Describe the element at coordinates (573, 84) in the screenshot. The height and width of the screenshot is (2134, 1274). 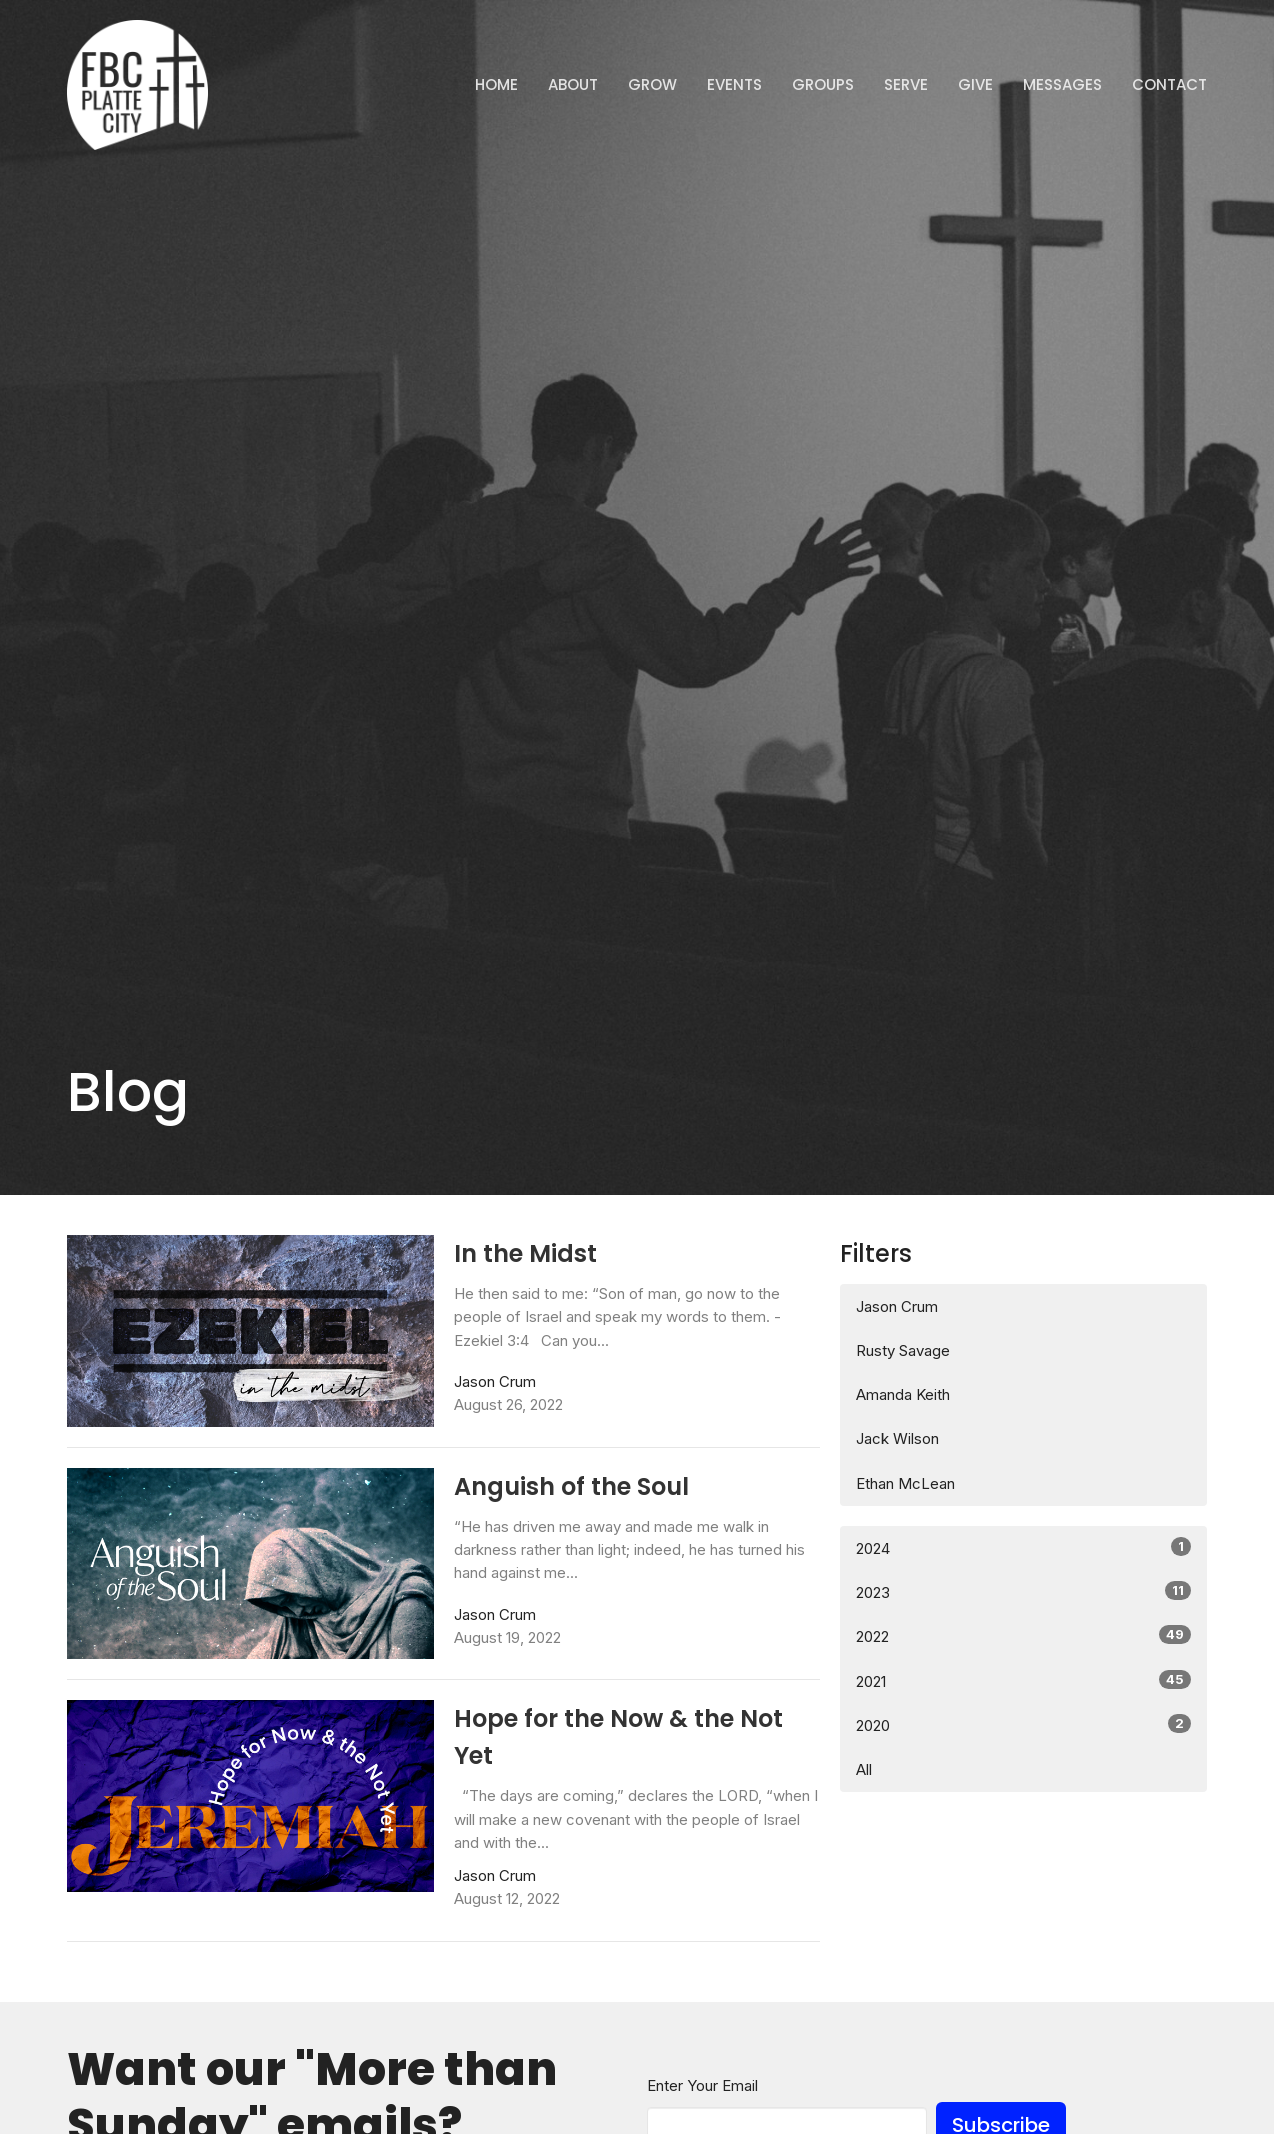
I see `ABOUT` at that location.